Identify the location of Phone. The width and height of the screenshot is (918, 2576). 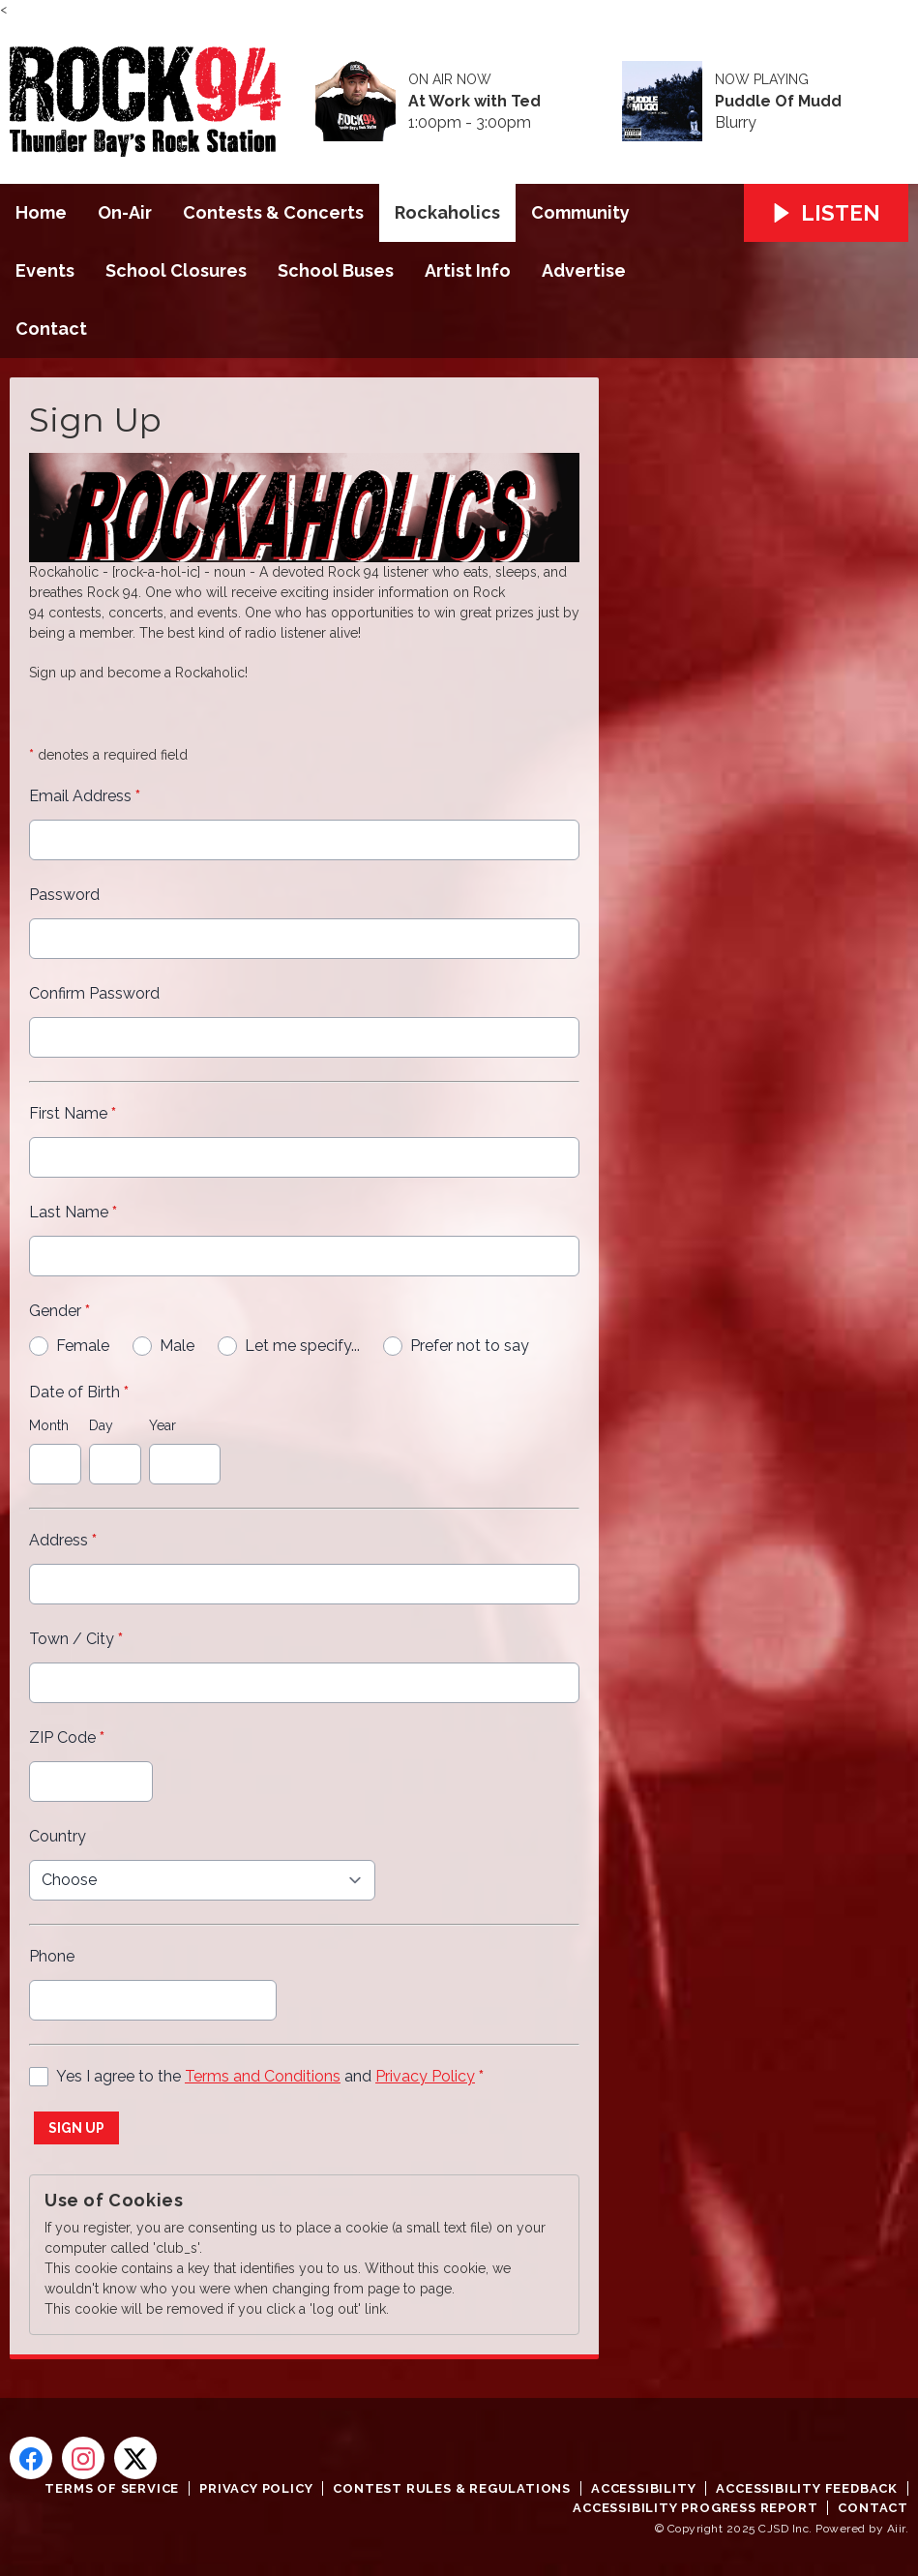
(51, 1956).